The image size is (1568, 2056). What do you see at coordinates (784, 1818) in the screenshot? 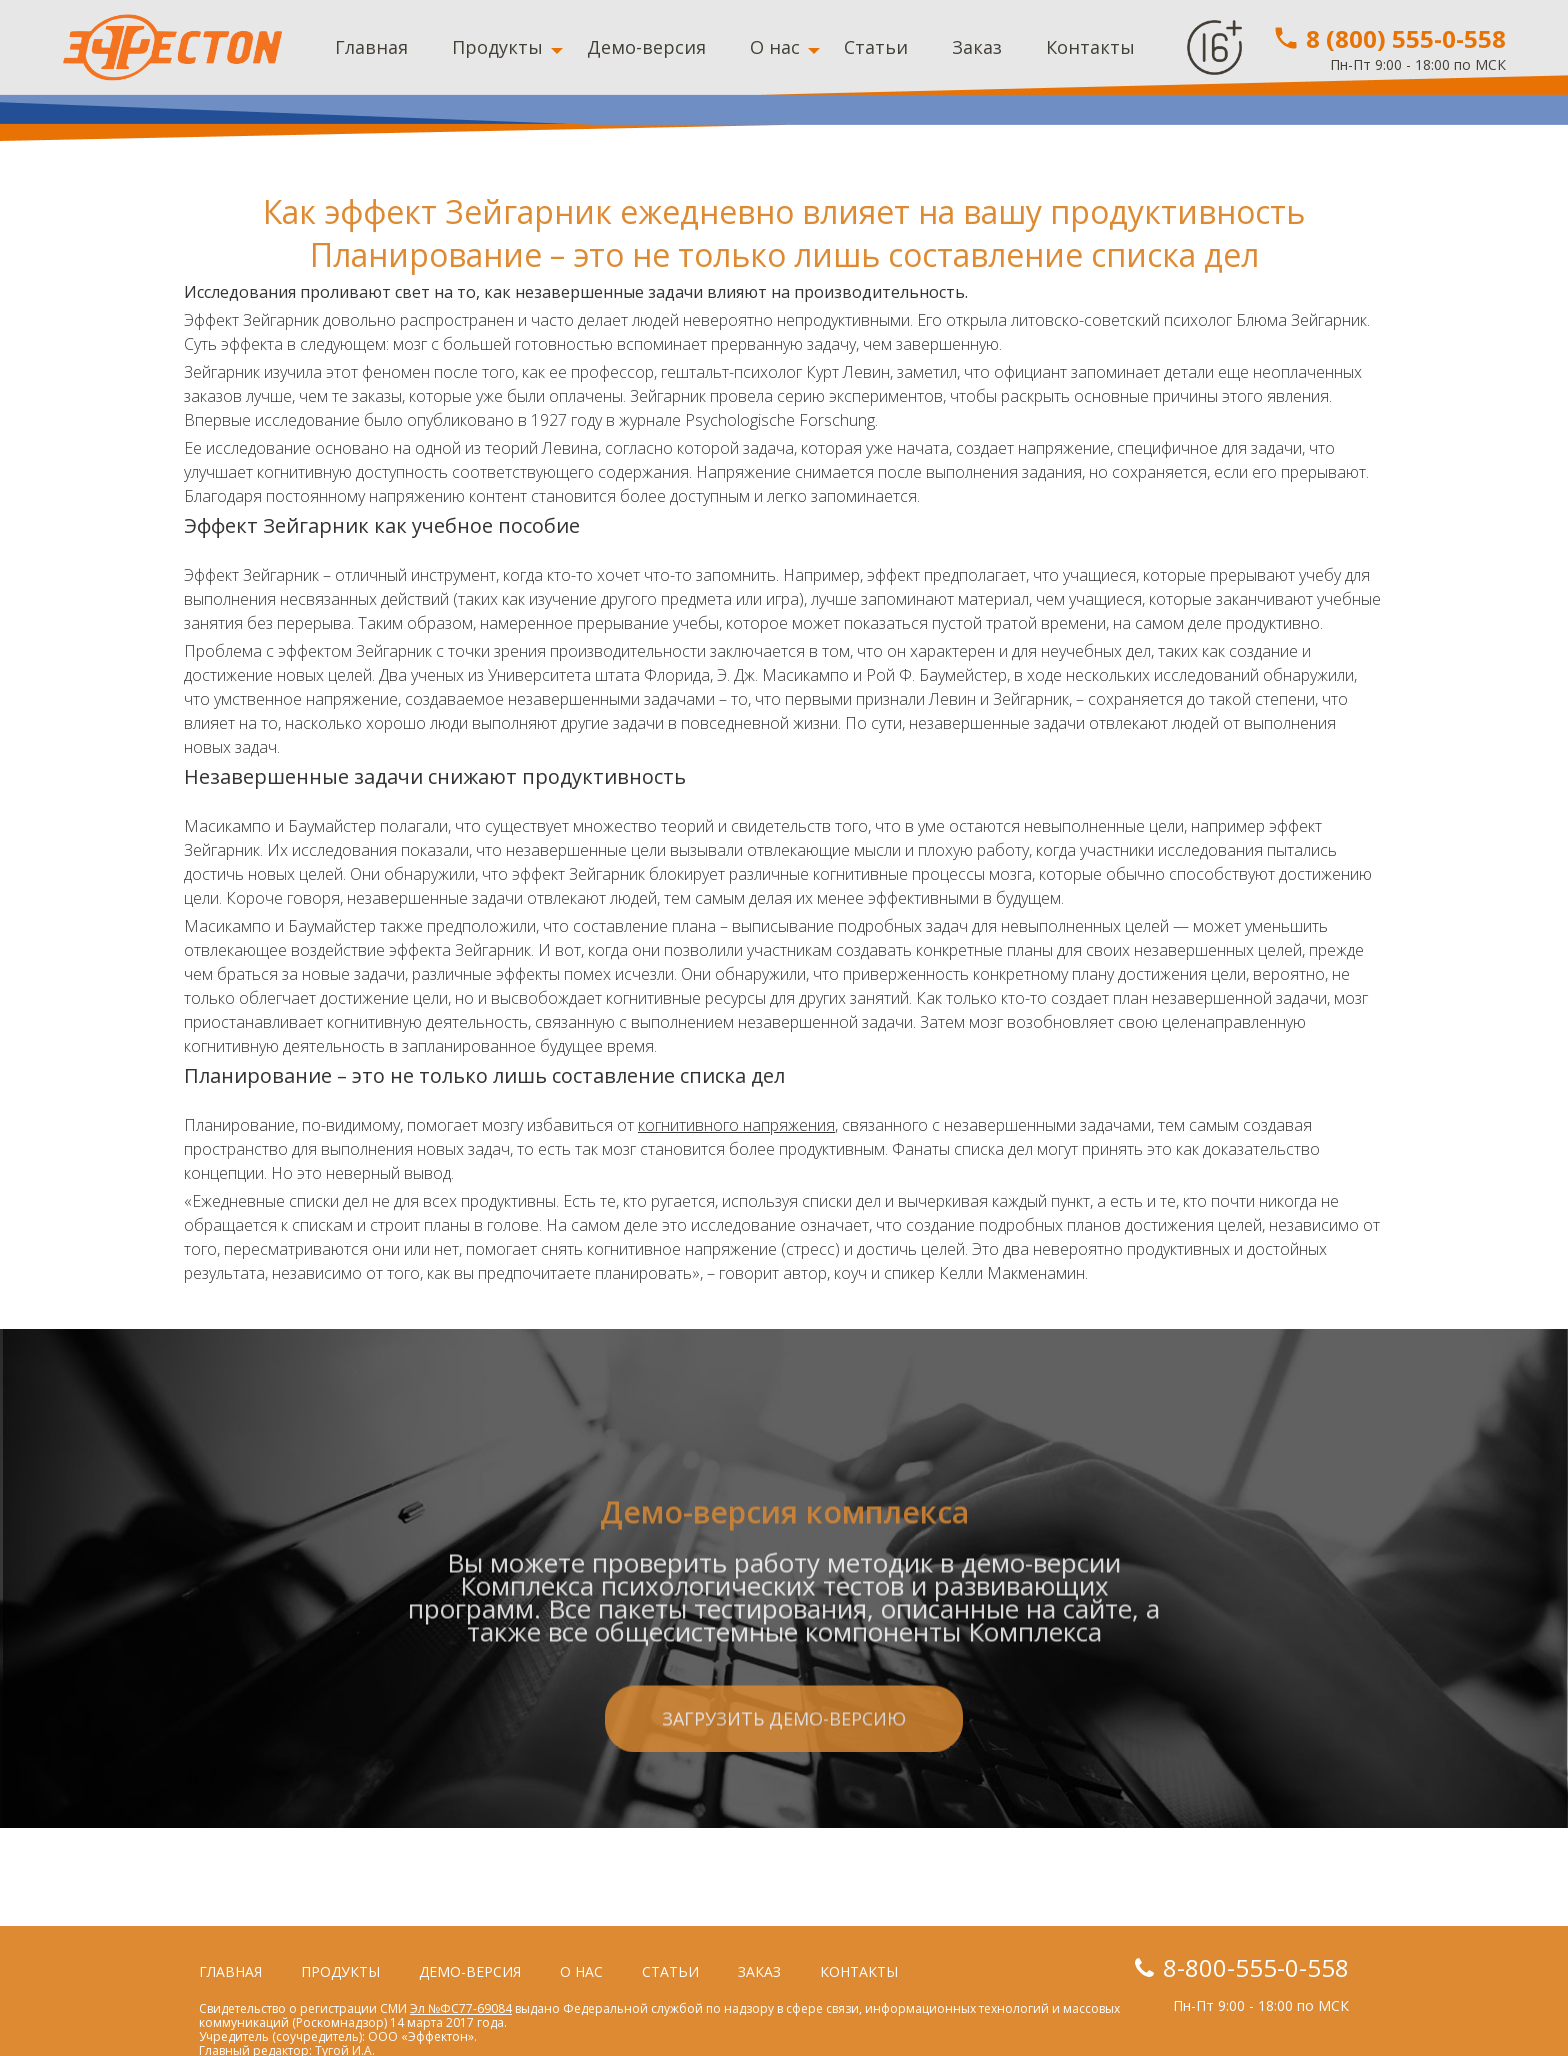
I see `Загрузить демо-версию` at bounding box center [784, 1818].